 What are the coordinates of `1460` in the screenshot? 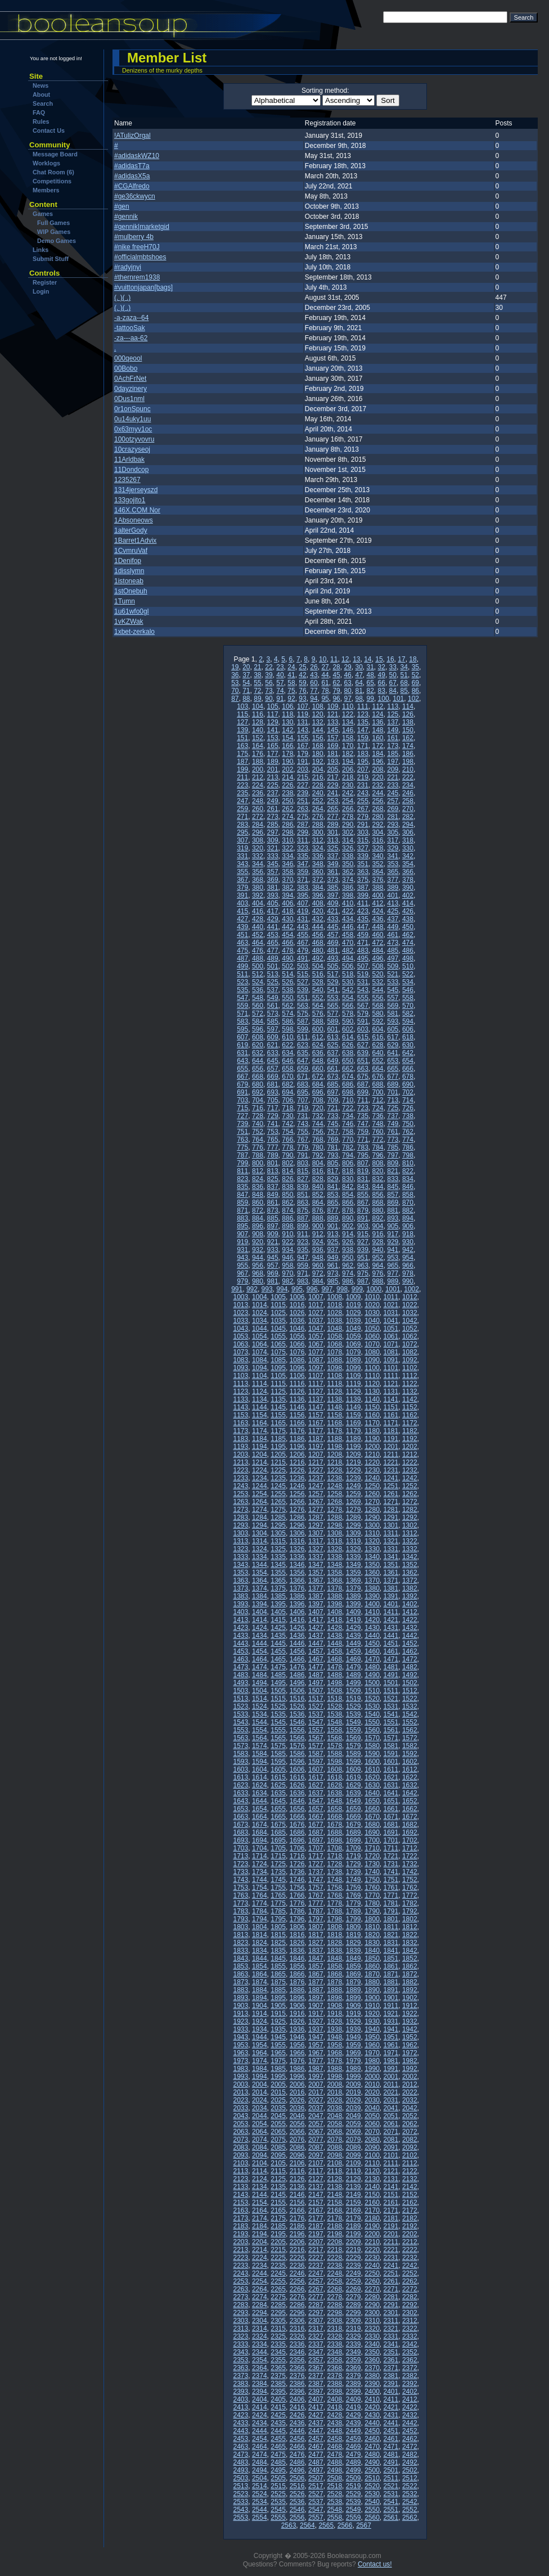 It's located at (372, 1651).